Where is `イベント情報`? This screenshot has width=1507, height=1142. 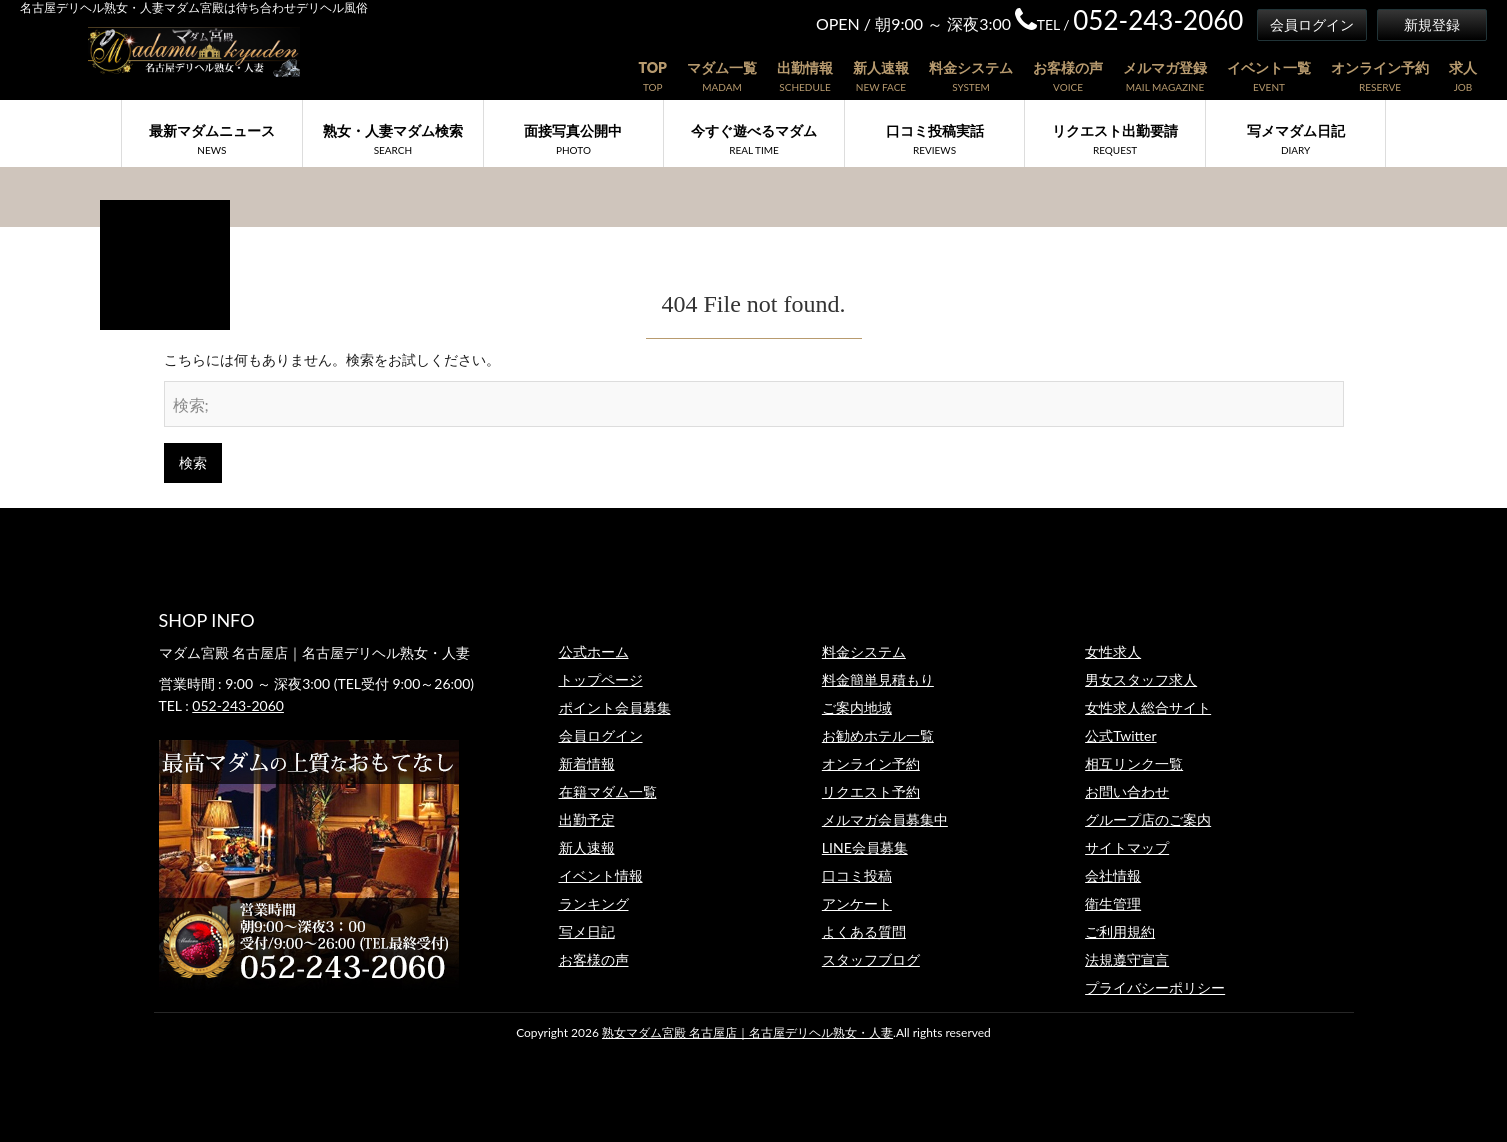
イベント情報 is located at coordinates (601, 875).